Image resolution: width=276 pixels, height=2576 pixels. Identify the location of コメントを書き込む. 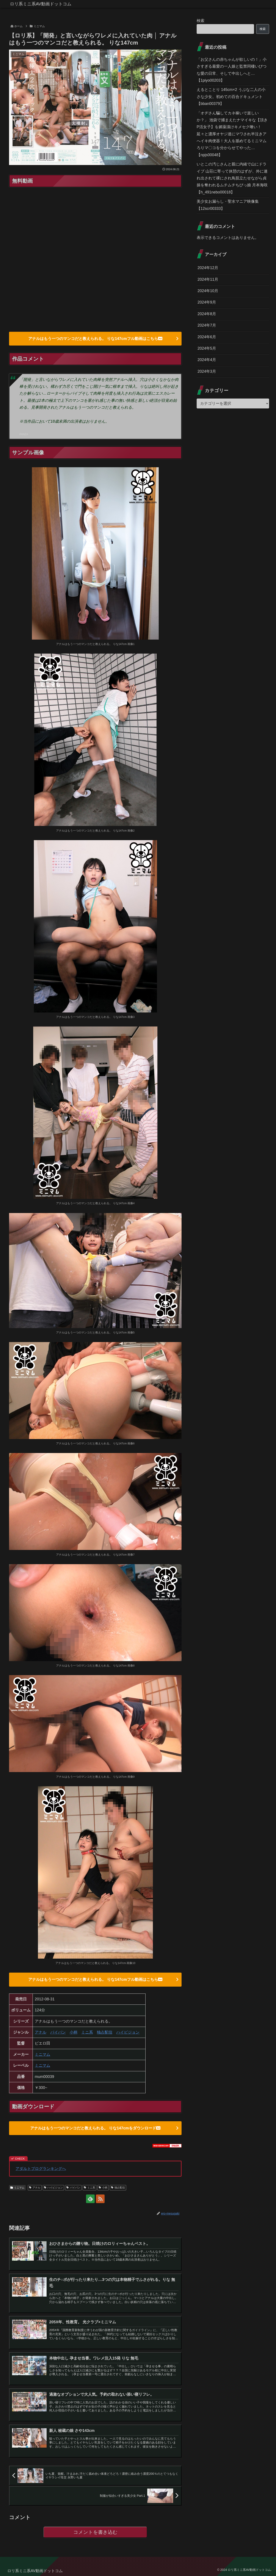
(95, 2532).